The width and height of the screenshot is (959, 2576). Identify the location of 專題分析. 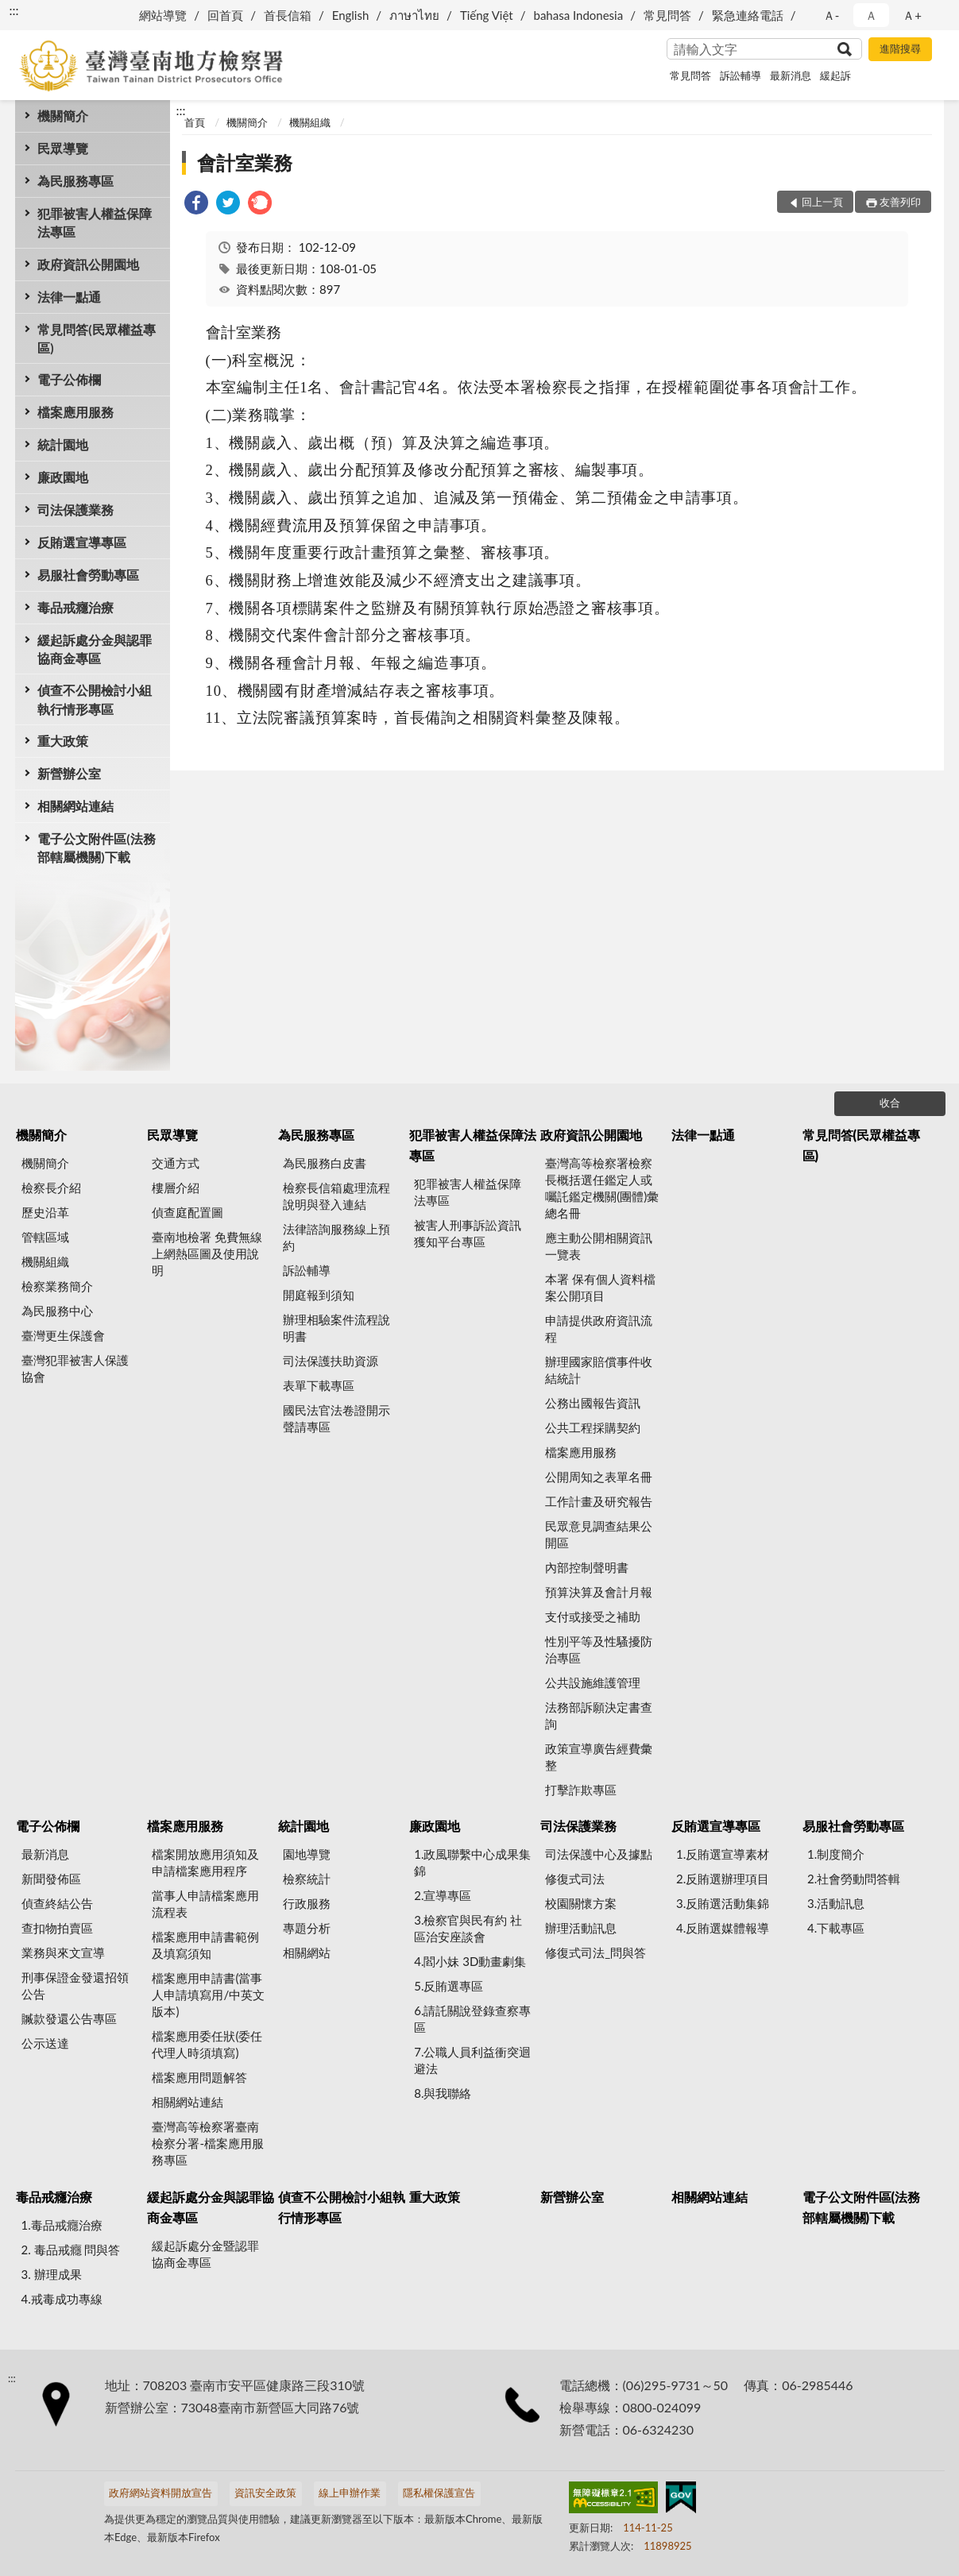
(307, 1928).